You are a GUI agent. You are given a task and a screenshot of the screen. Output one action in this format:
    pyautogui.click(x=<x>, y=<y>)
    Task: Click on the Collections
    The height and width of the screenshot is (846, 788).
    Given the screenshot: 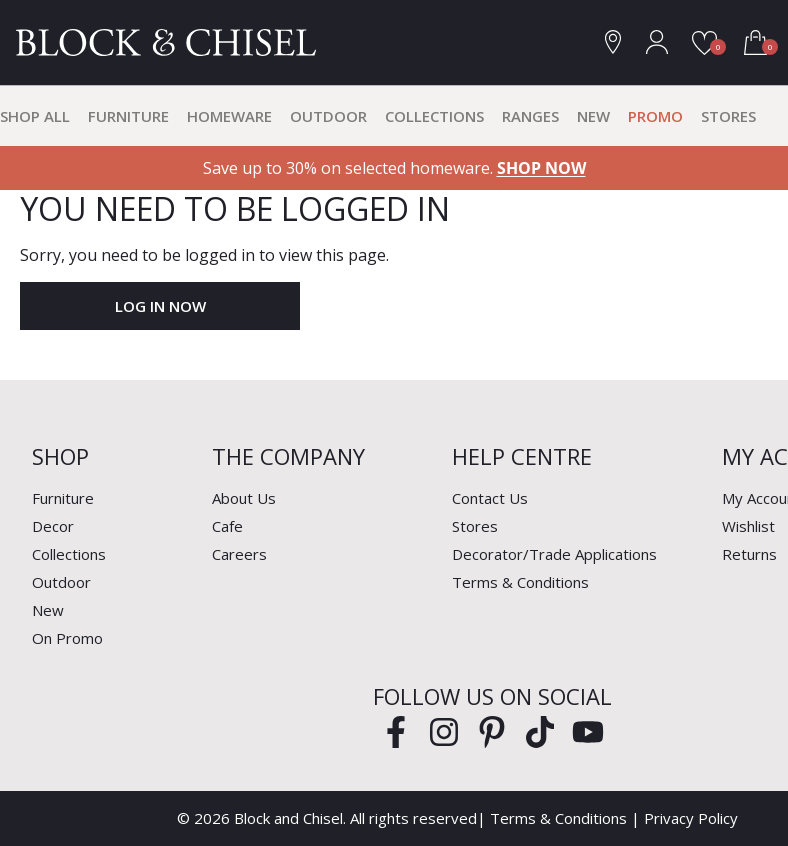 What is the action you would take?
    pyautogui.click(x=434, y=116)
    